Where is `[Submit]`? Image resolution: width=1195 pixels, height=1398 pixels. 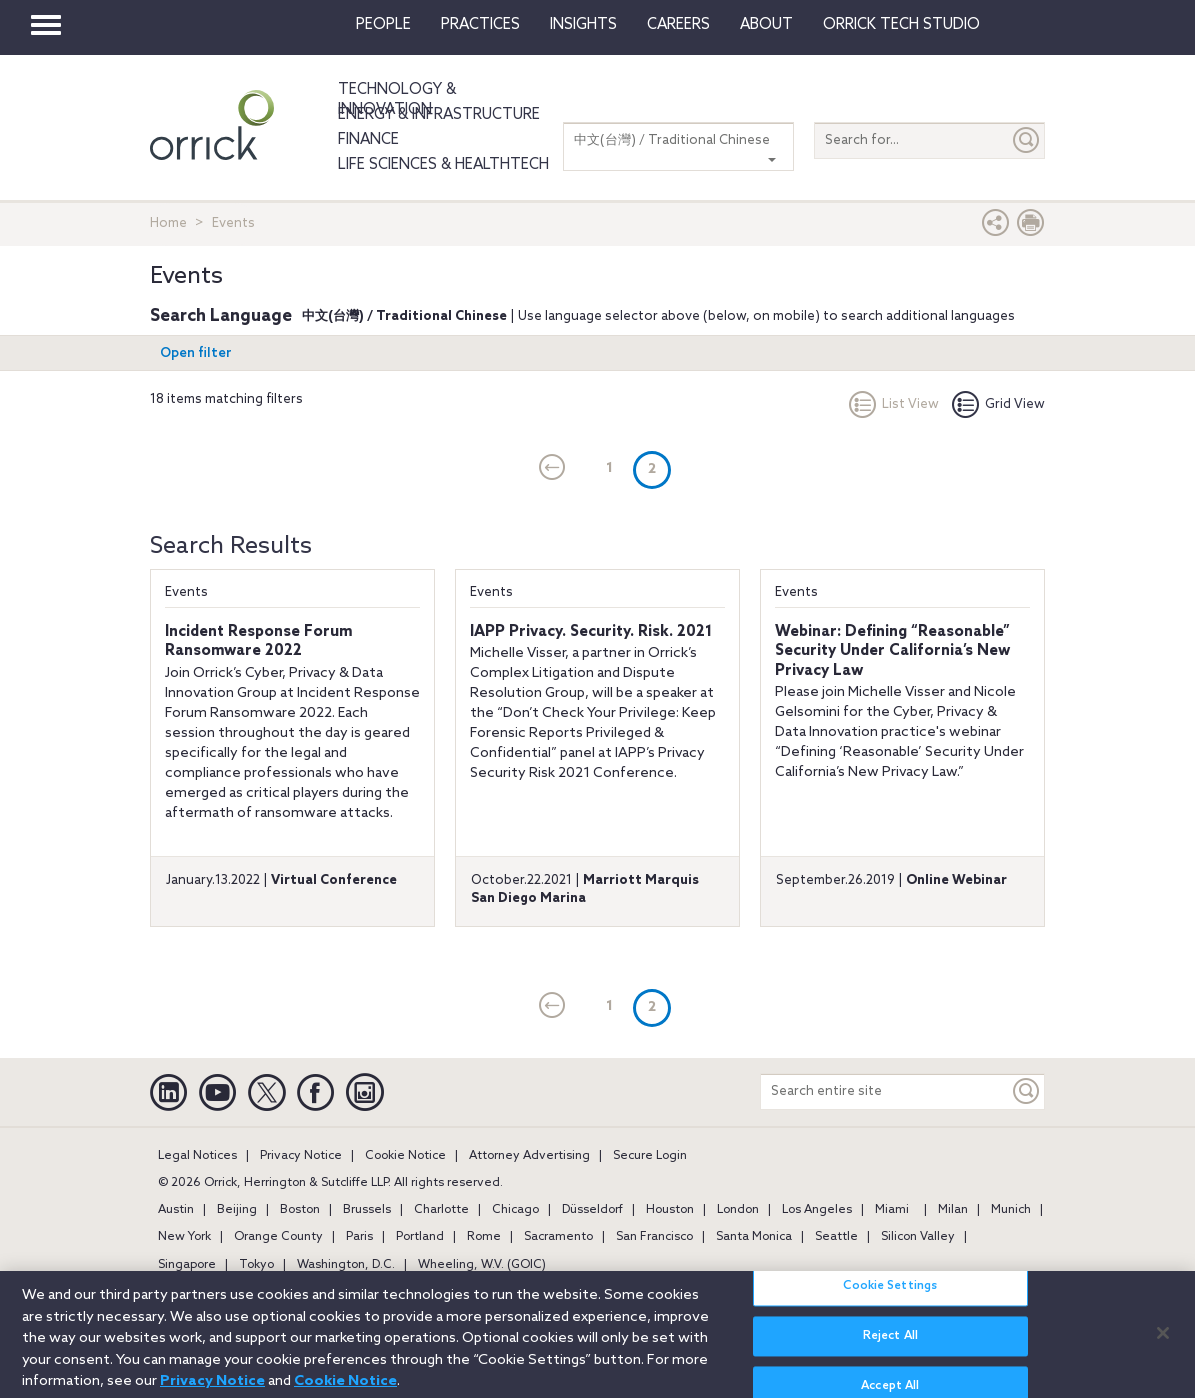
[Submit] is located at coordinates (1027, 140).